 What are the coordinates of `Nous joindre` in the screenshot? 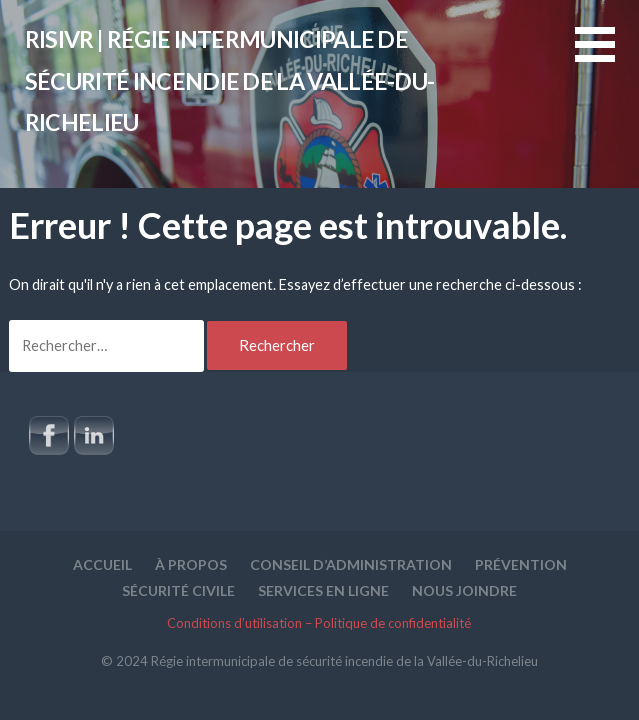 It's located at (464, 590).